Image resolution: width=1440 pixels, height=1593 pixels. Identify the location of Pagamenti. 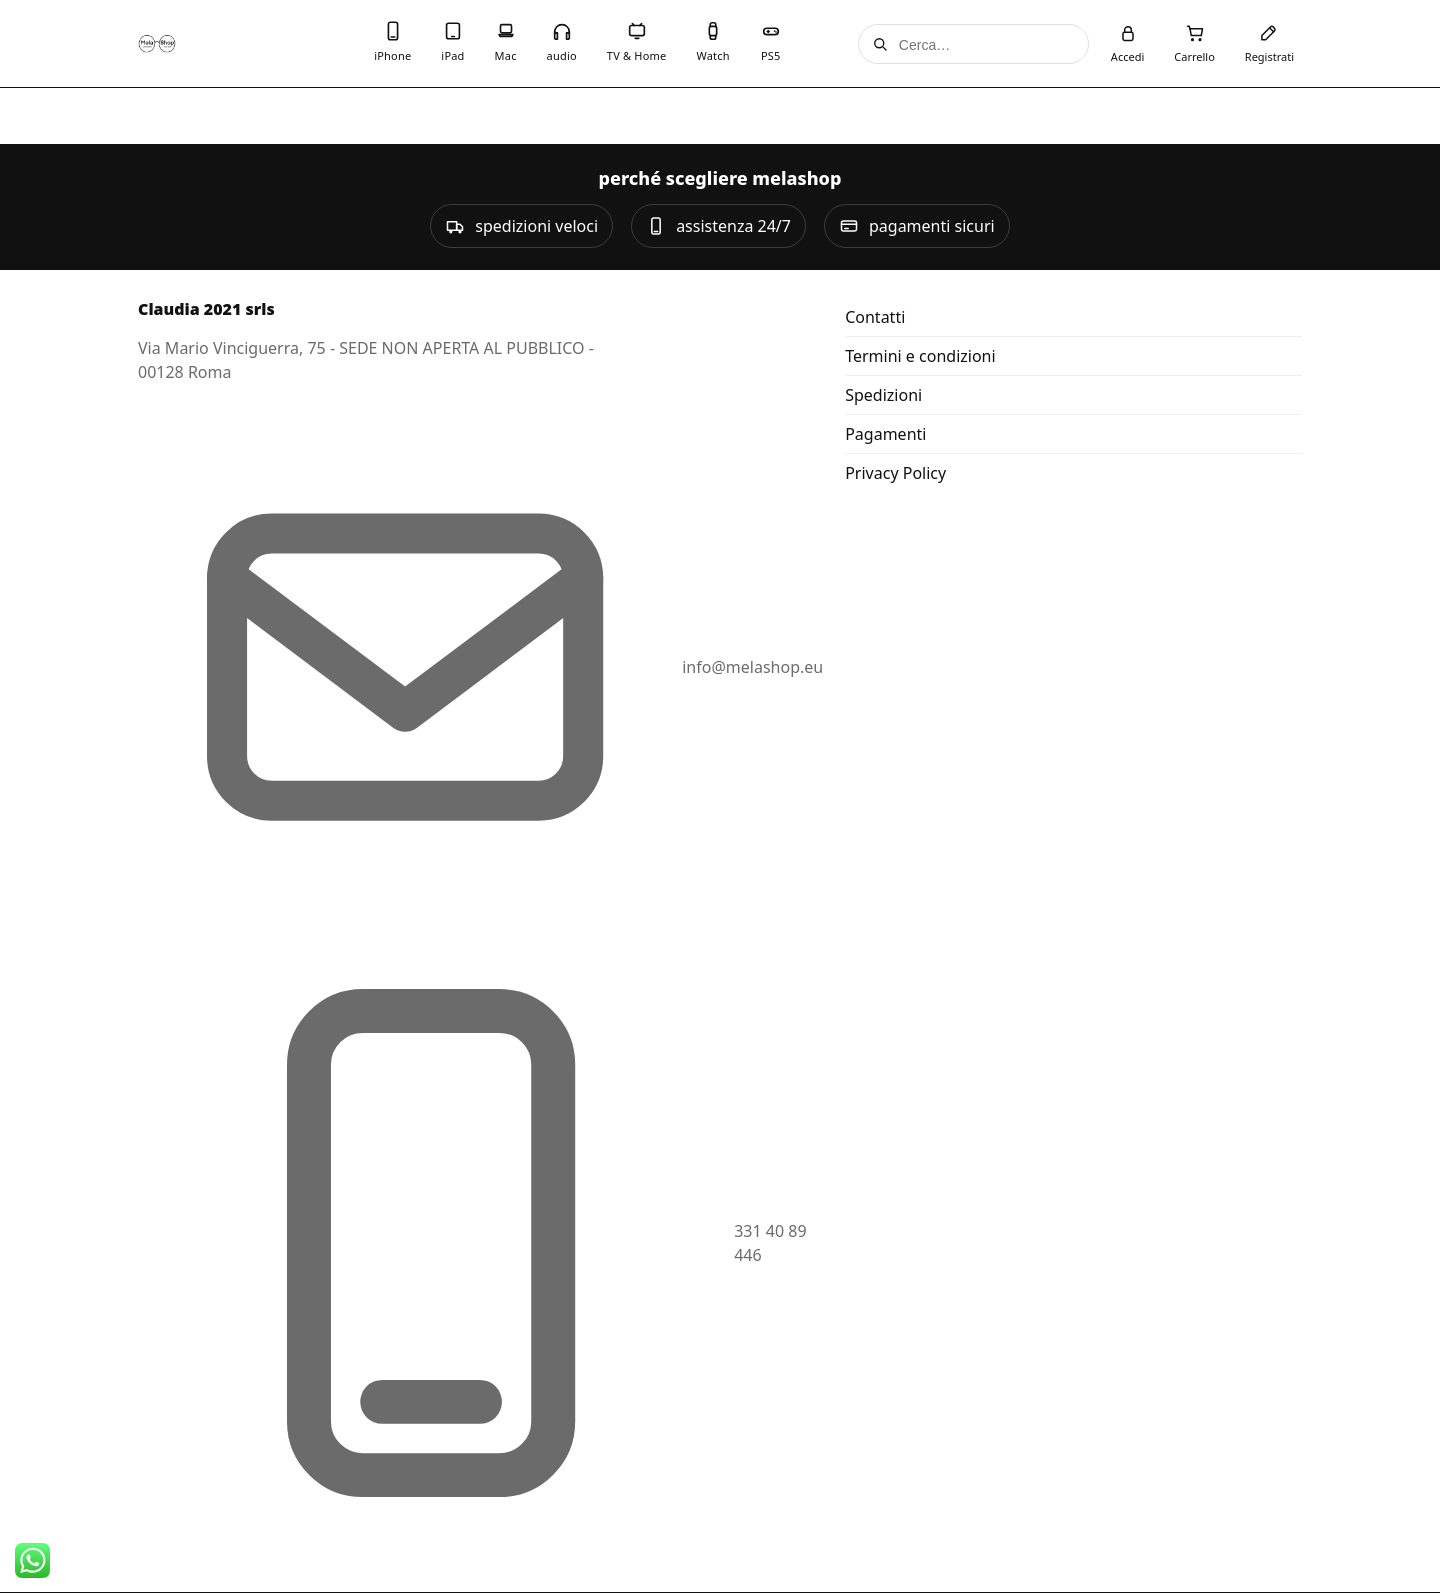
(885, 434).